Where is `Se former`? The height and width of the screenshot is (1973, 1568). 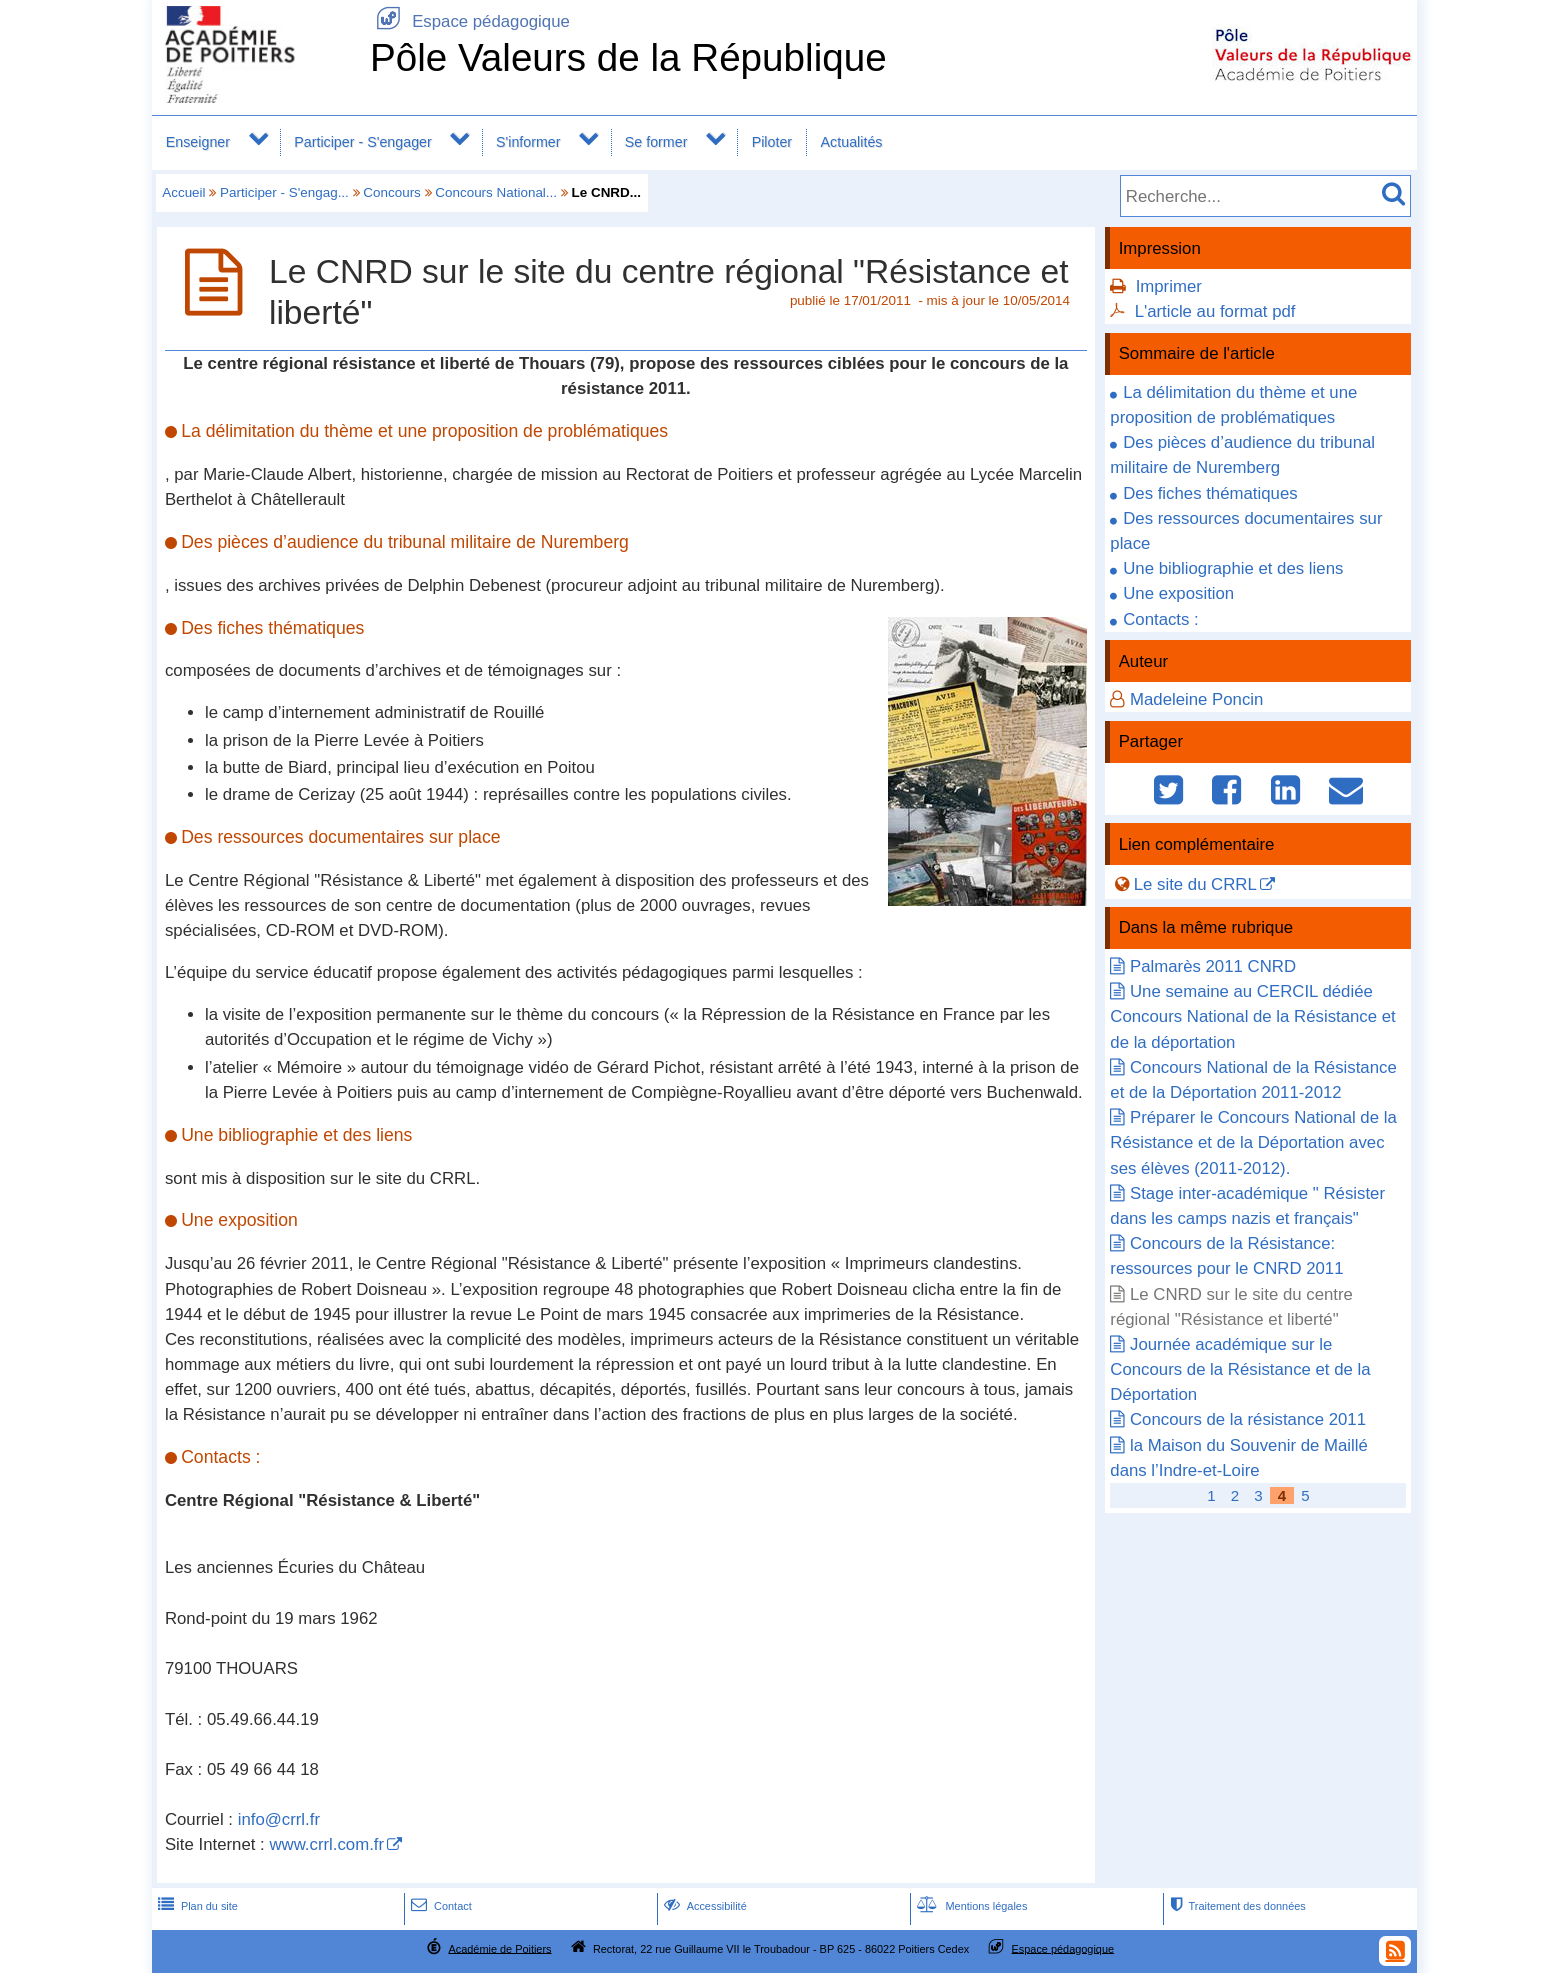 Se former is located at coordinates (656, 142).